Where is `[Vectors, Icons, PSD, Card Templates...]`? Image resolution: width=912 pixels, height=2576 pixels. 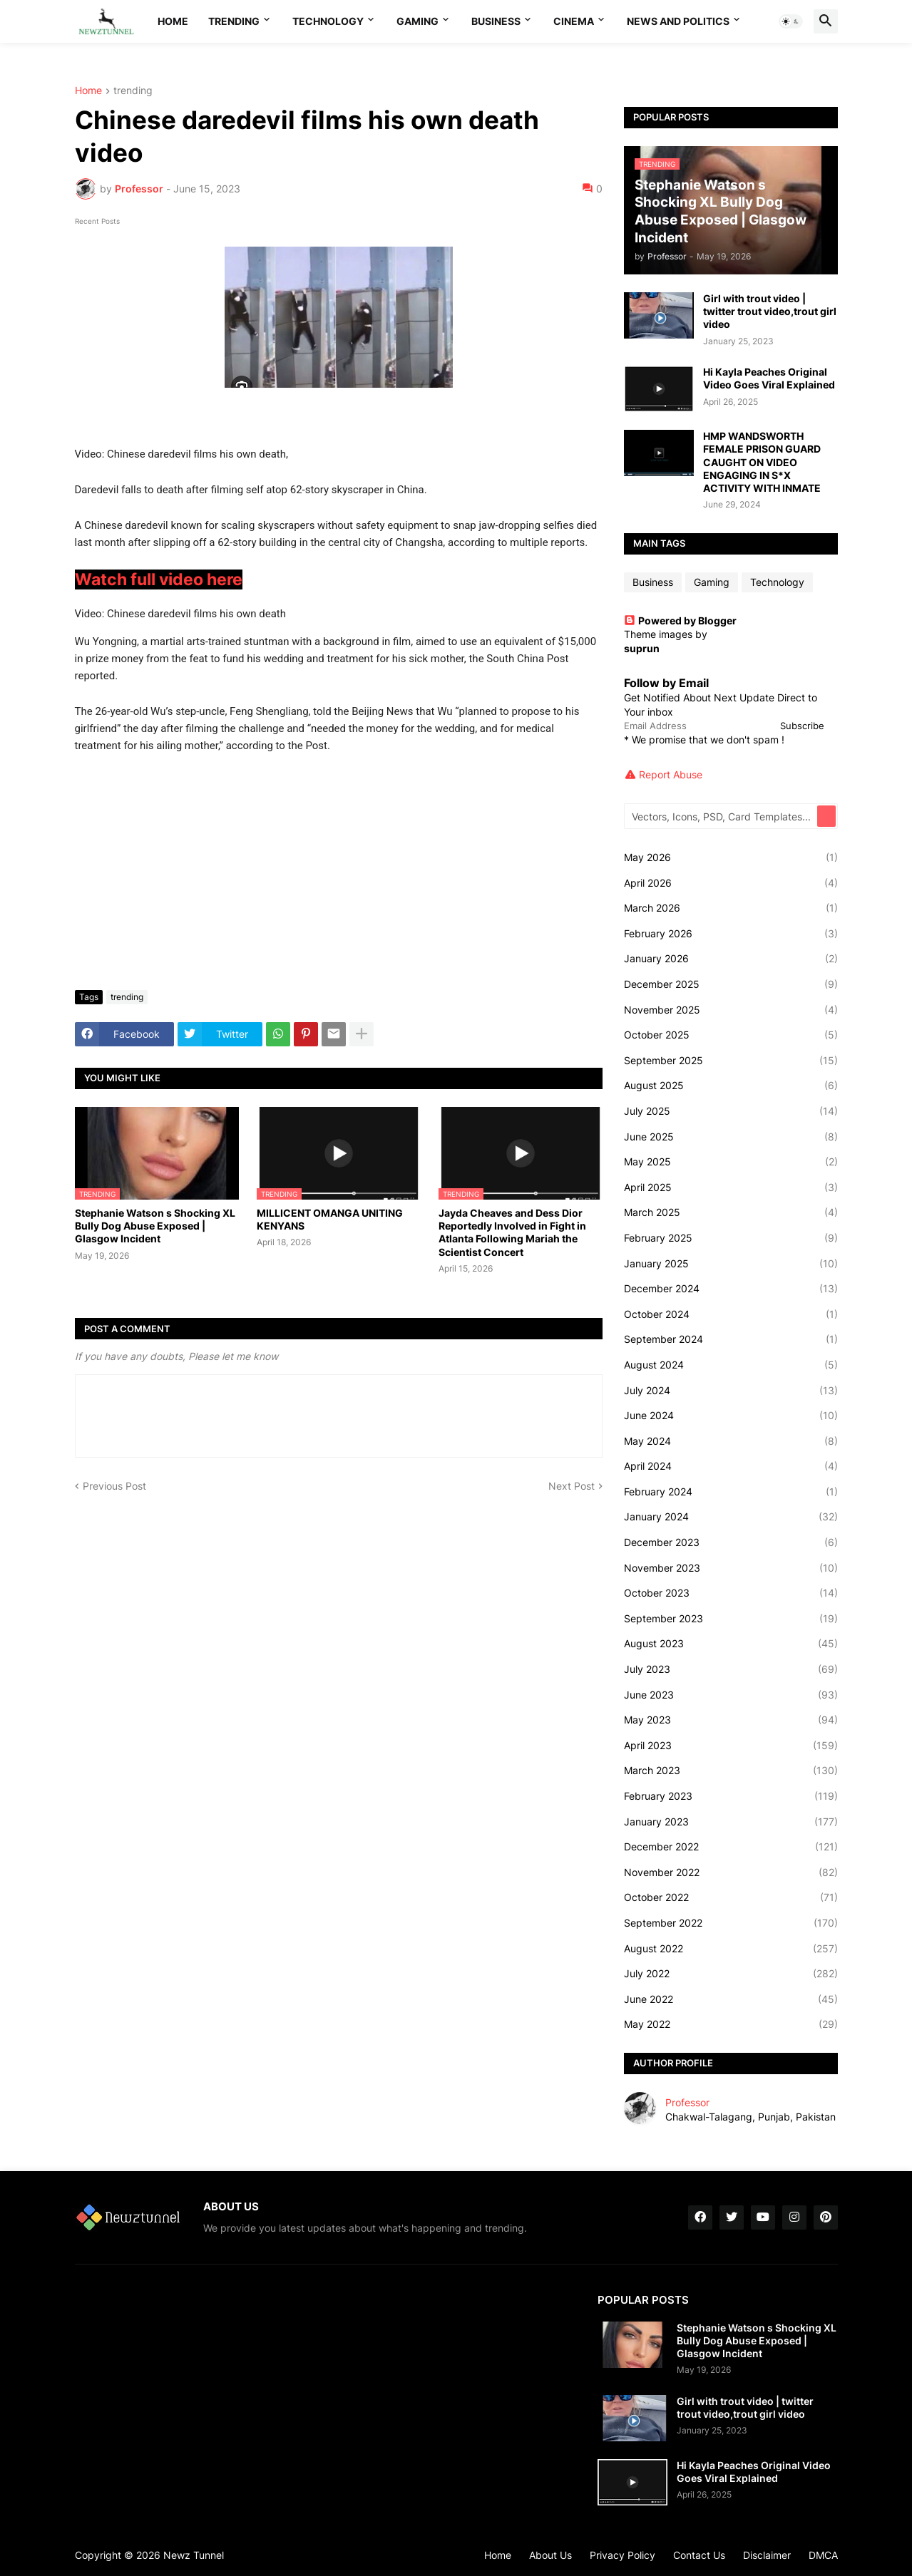 [Vectors, Icons, PSD, Card Templates...] is located at coordinates (721, 816).